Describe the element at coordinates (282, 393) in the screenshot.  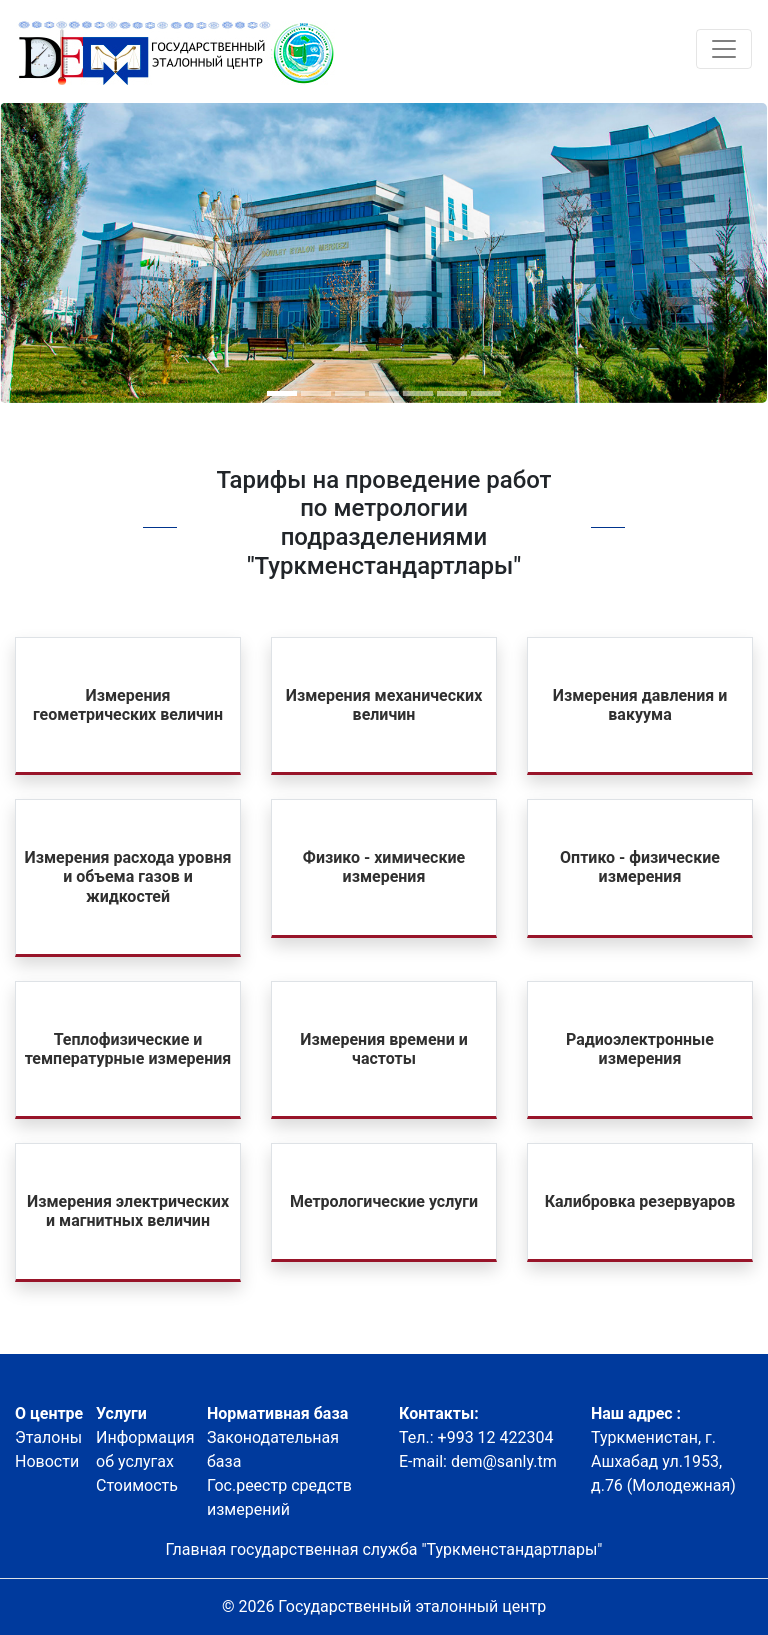
I see `[button]` at that location.